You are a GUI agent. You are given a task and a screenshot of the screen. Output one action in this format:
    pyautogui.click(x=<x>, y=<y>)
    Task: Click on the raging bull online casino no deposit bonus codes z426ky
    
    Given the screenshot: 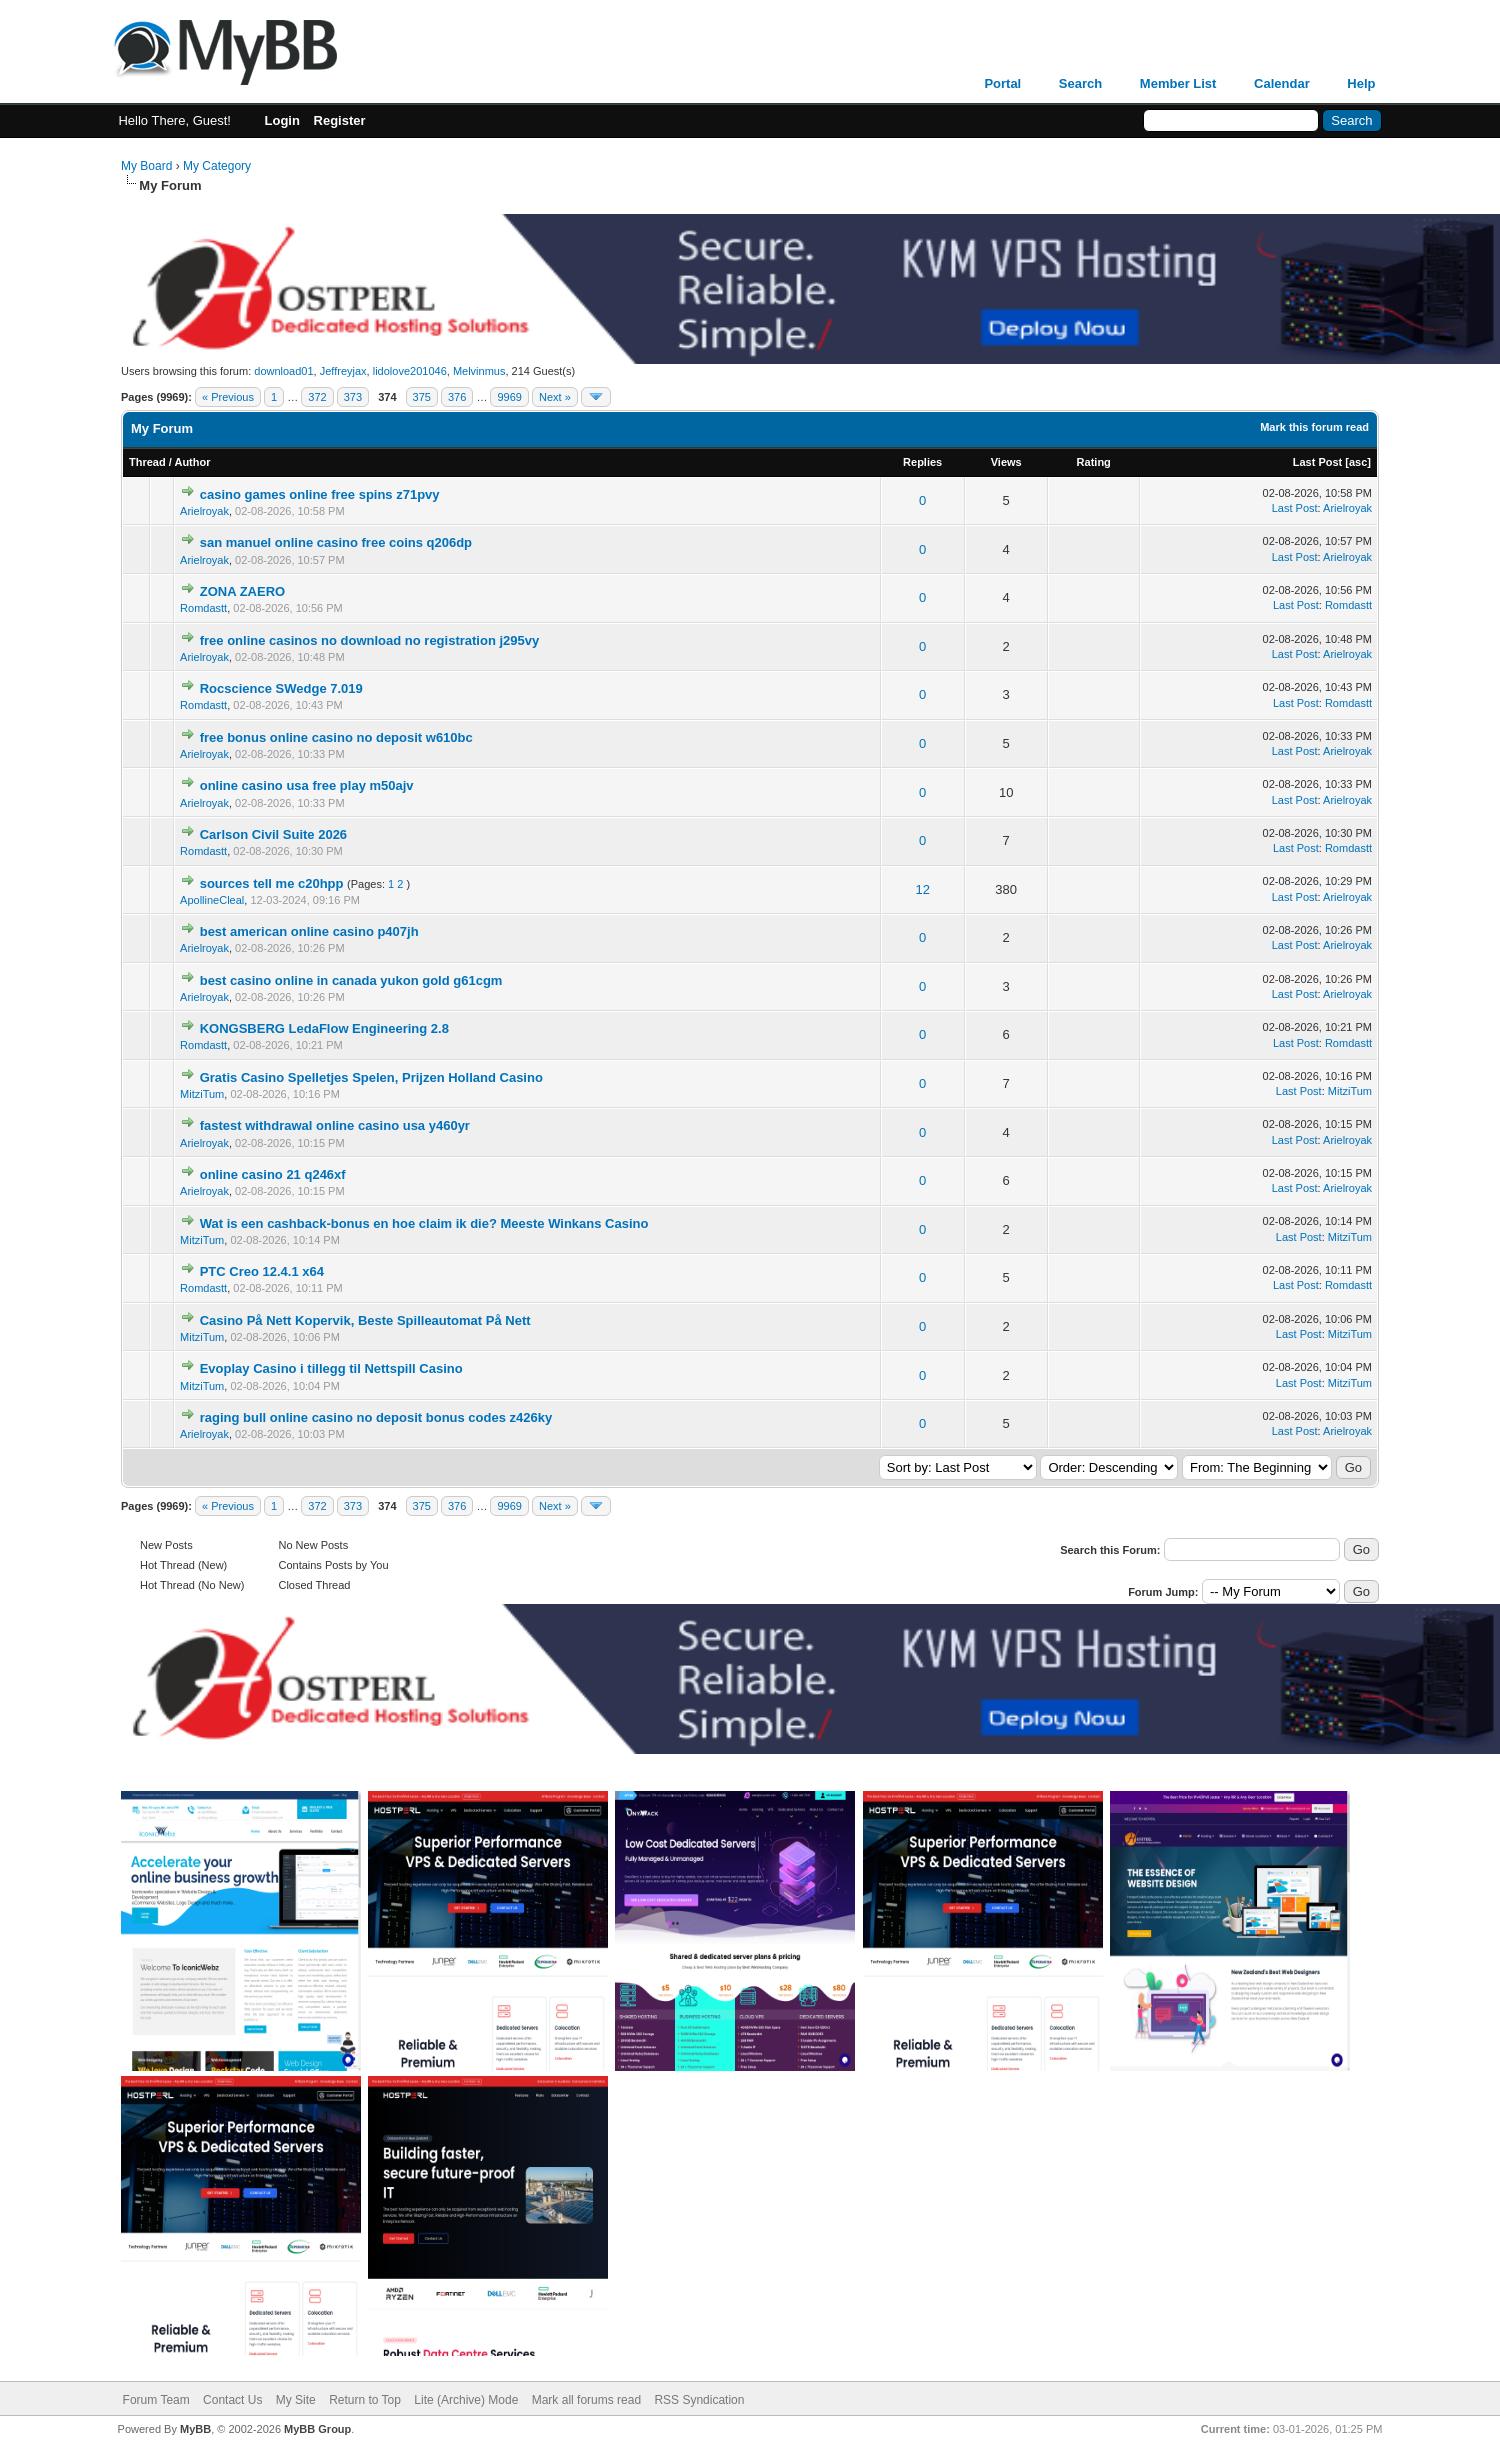 What is the action you would take?
    pyautogui.click(x=376, y=1417)
    